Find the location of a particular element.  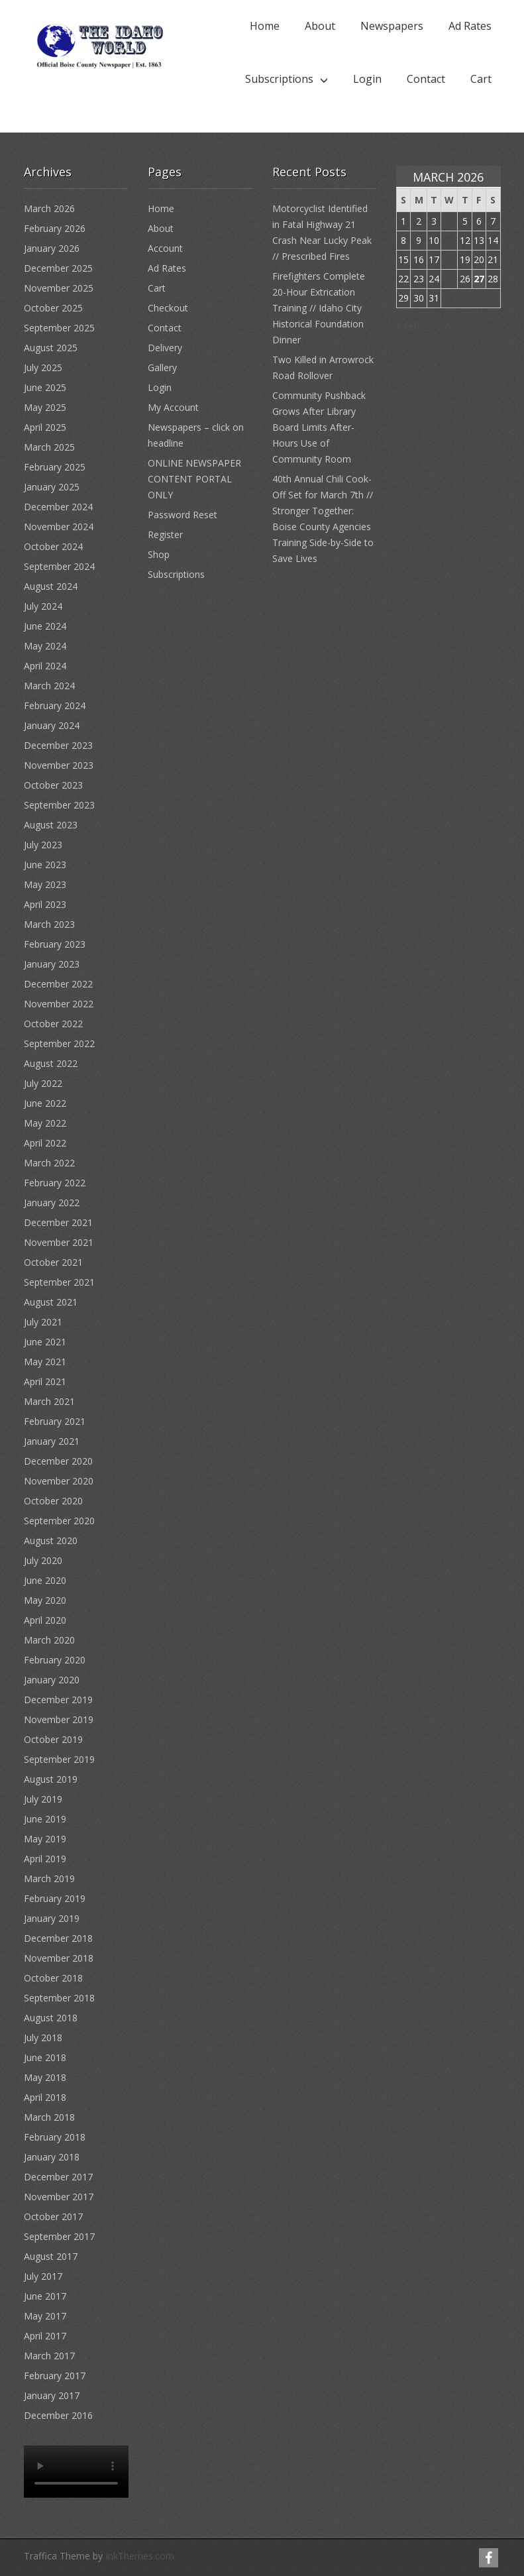

November 2020 is located at coordinates (58, 1481).